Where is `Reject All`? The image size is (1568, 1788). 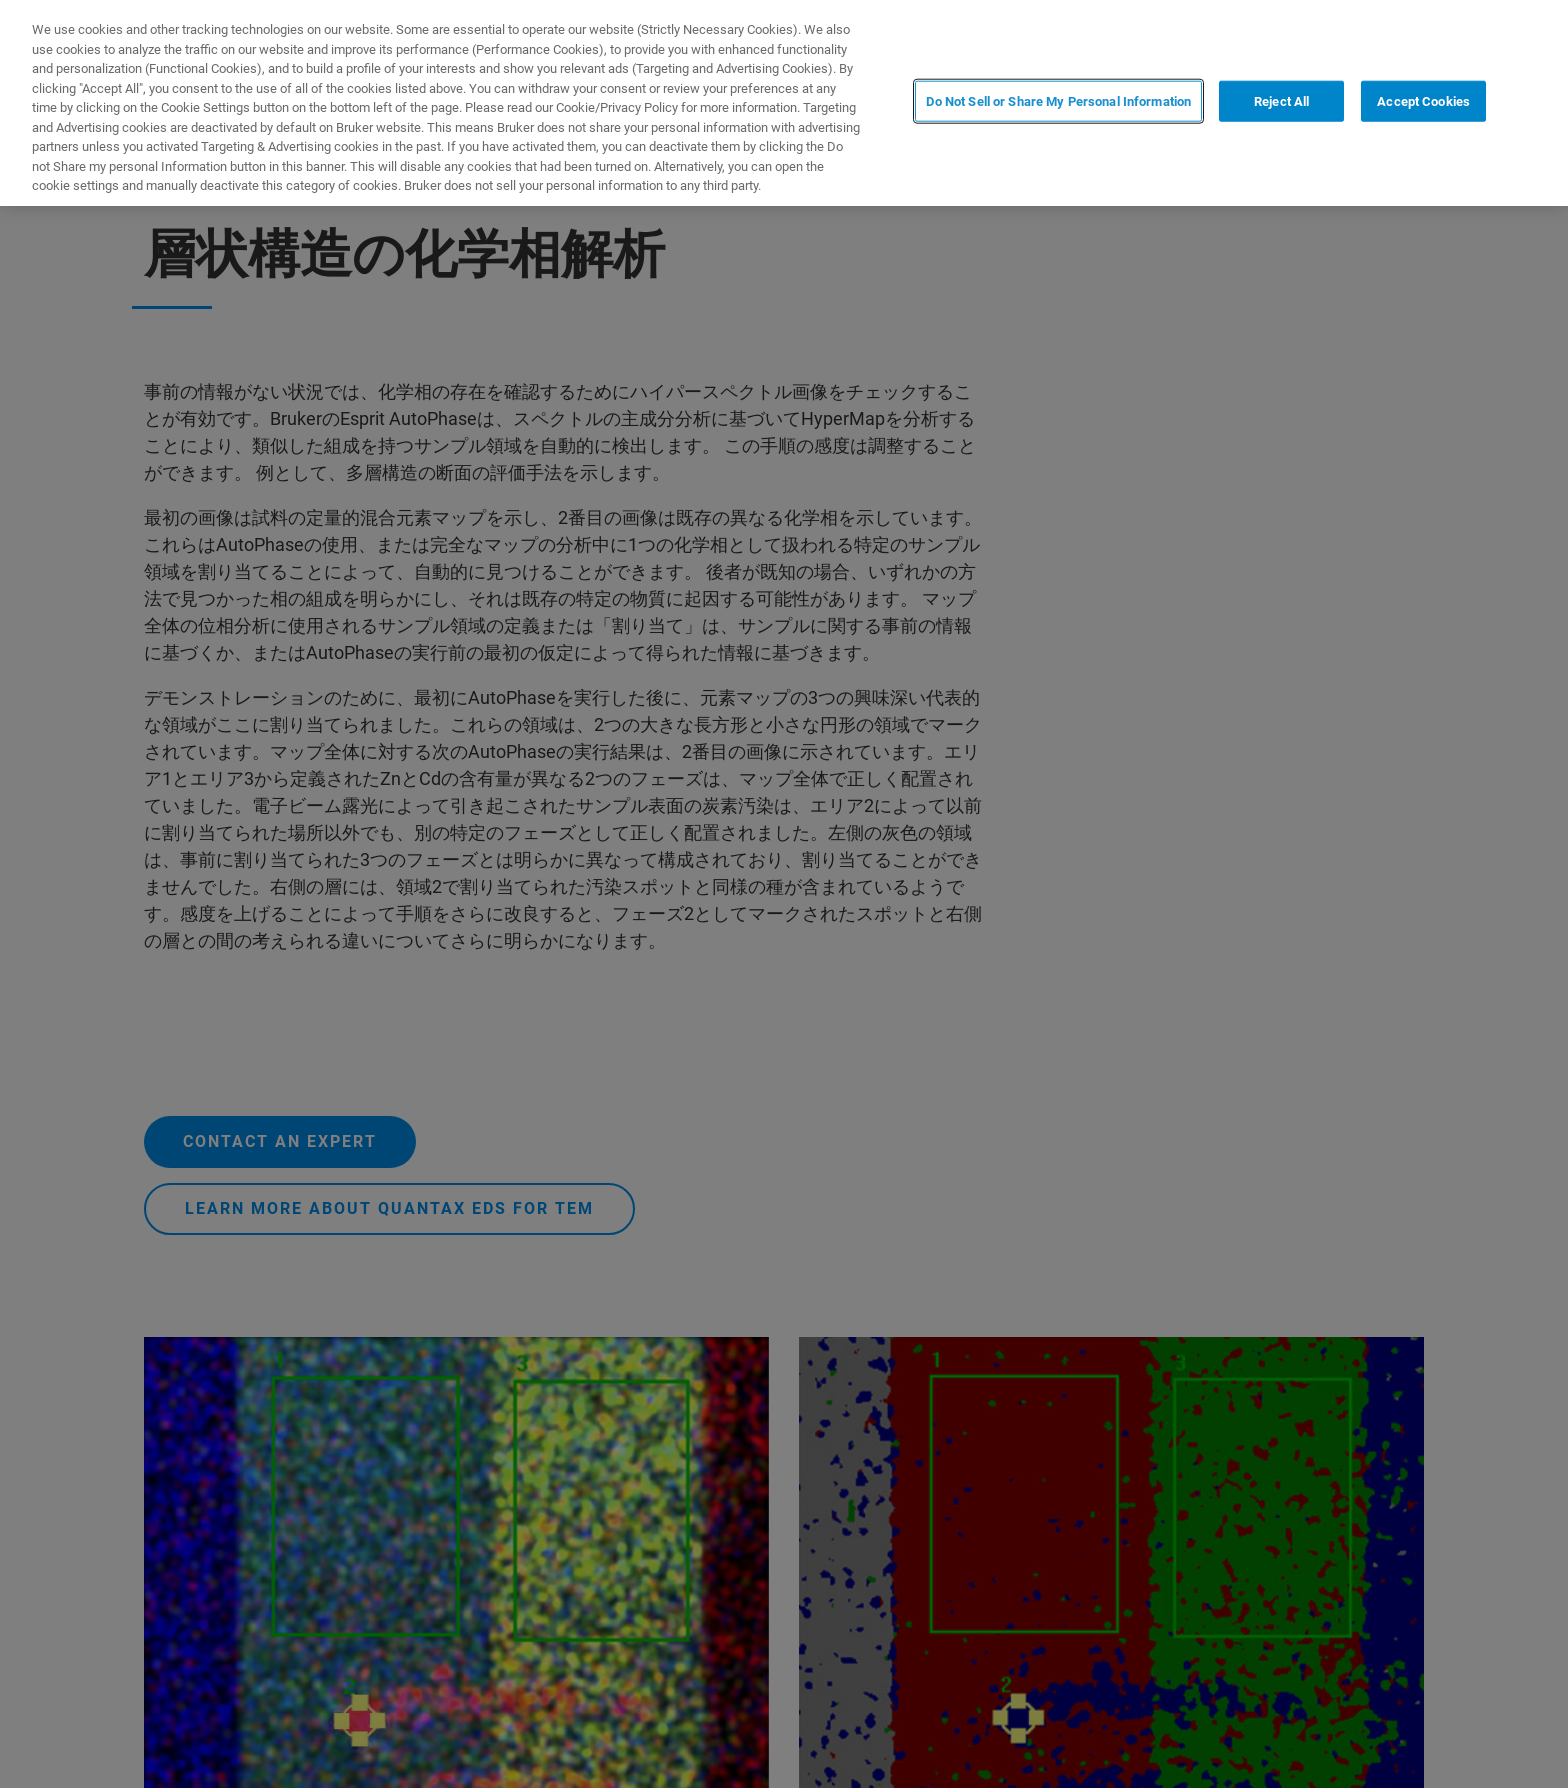
Reject All is located at coordinates (1281, 101).